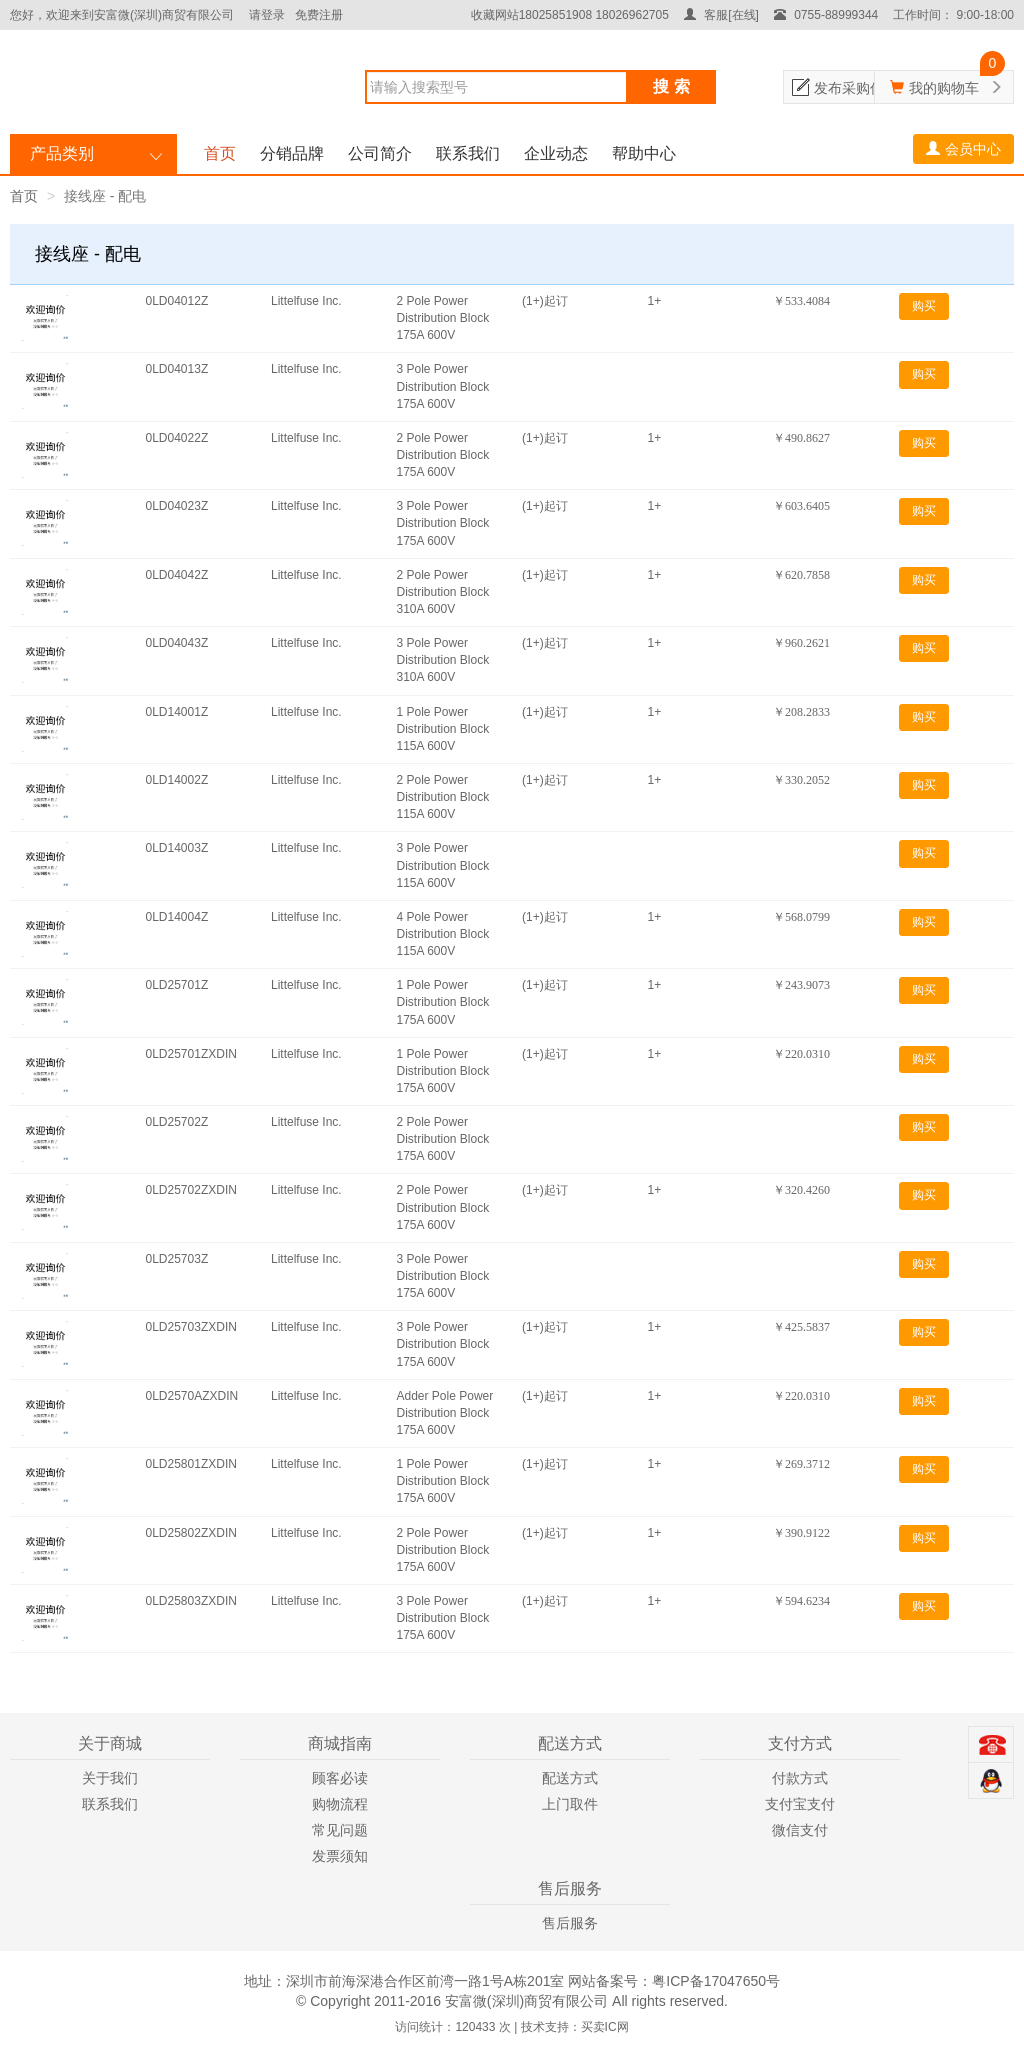 The height and width of the screenshot is (2067, 1024). I want to click on 公司简介, so click(380, 153).